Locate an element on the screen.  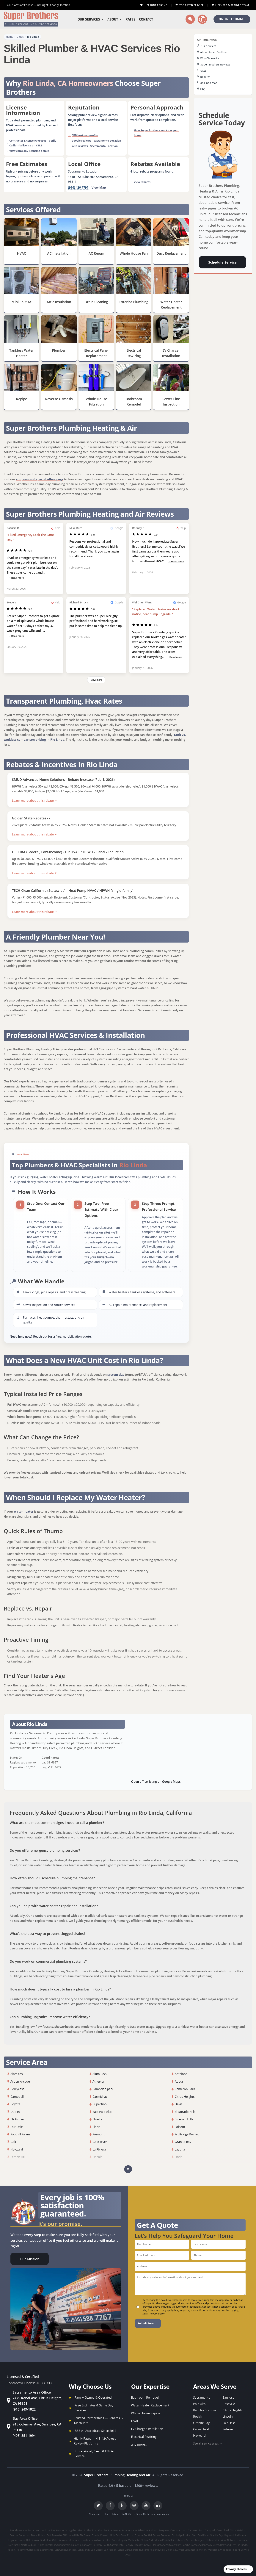
Natomas is located at coordinates (232, 2540).